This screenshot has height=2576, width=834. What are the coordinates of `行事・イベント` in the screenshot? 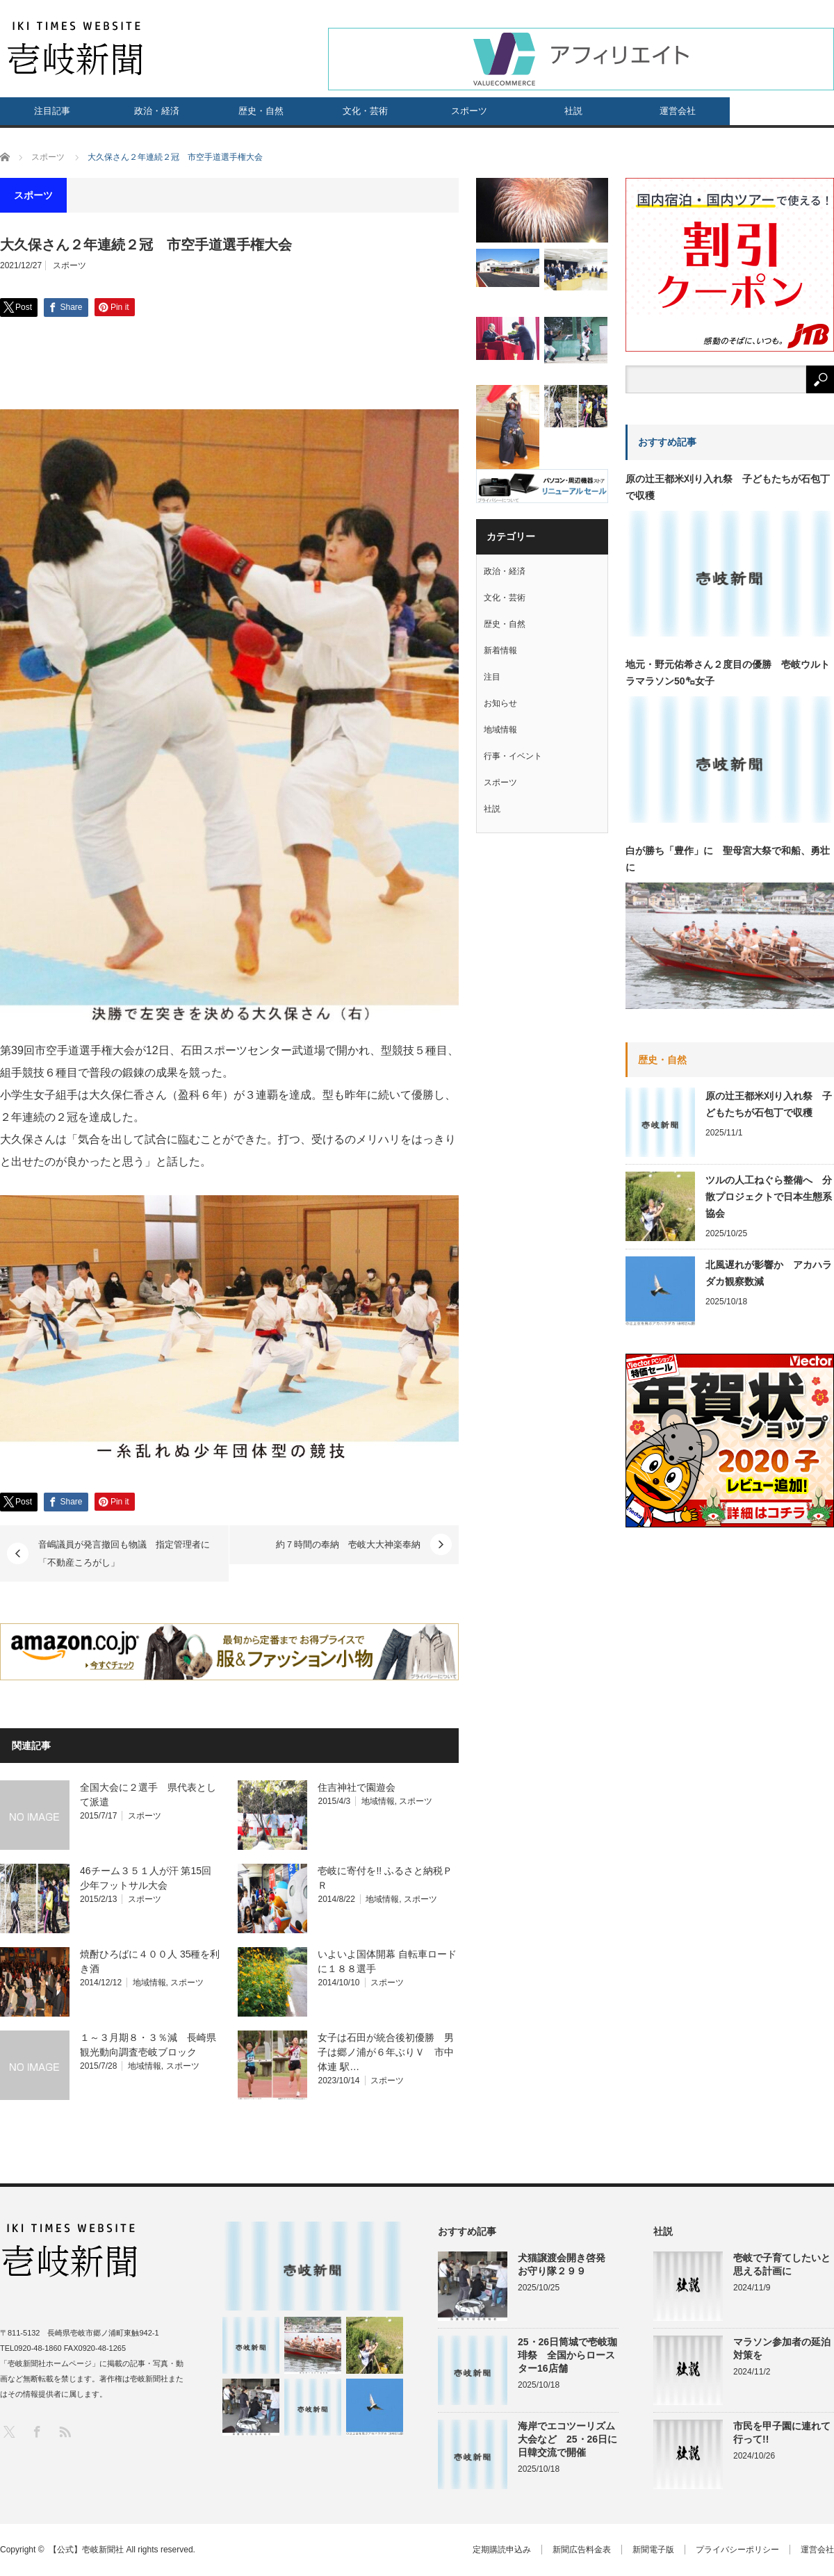 It's located at (513, 756).